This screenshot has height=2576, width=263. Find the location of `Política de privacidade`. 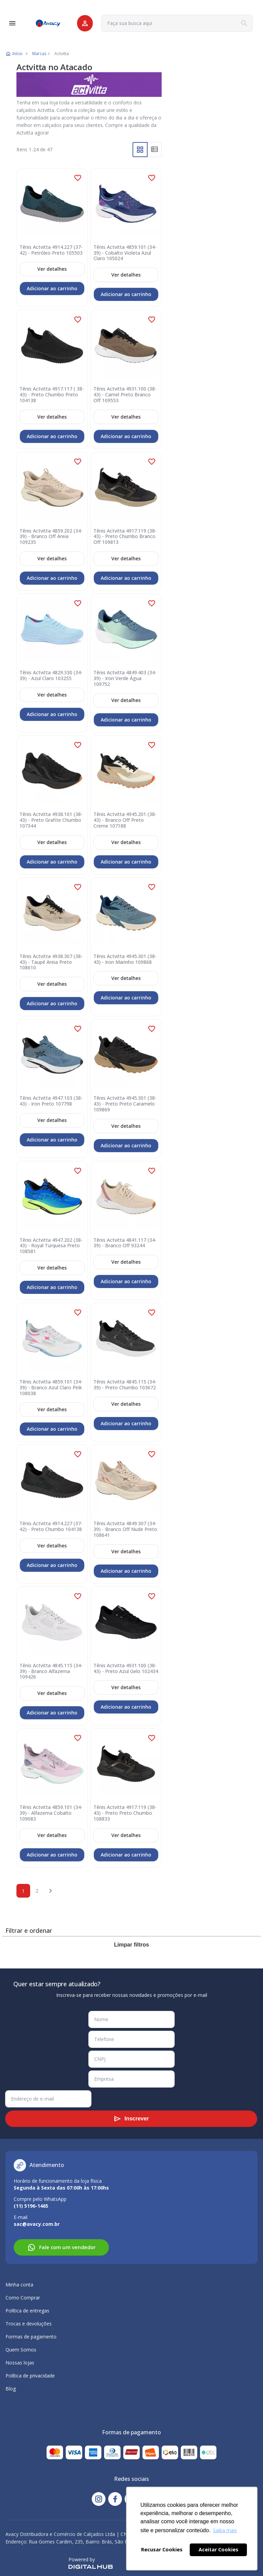

Política de privacidade is located at coordinates (30, 2375).